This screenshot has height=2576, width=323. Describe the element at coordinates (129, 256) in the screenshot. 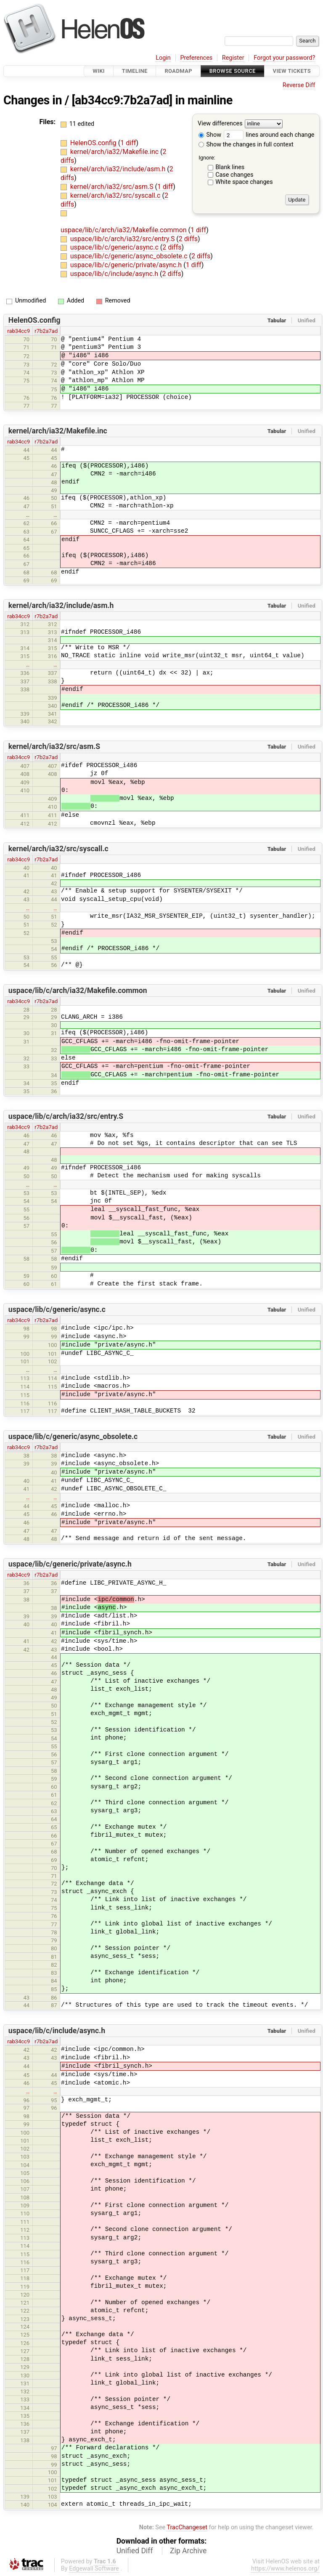

I see `uspace/lib/c/generic/async_obsolete.c` at that location.